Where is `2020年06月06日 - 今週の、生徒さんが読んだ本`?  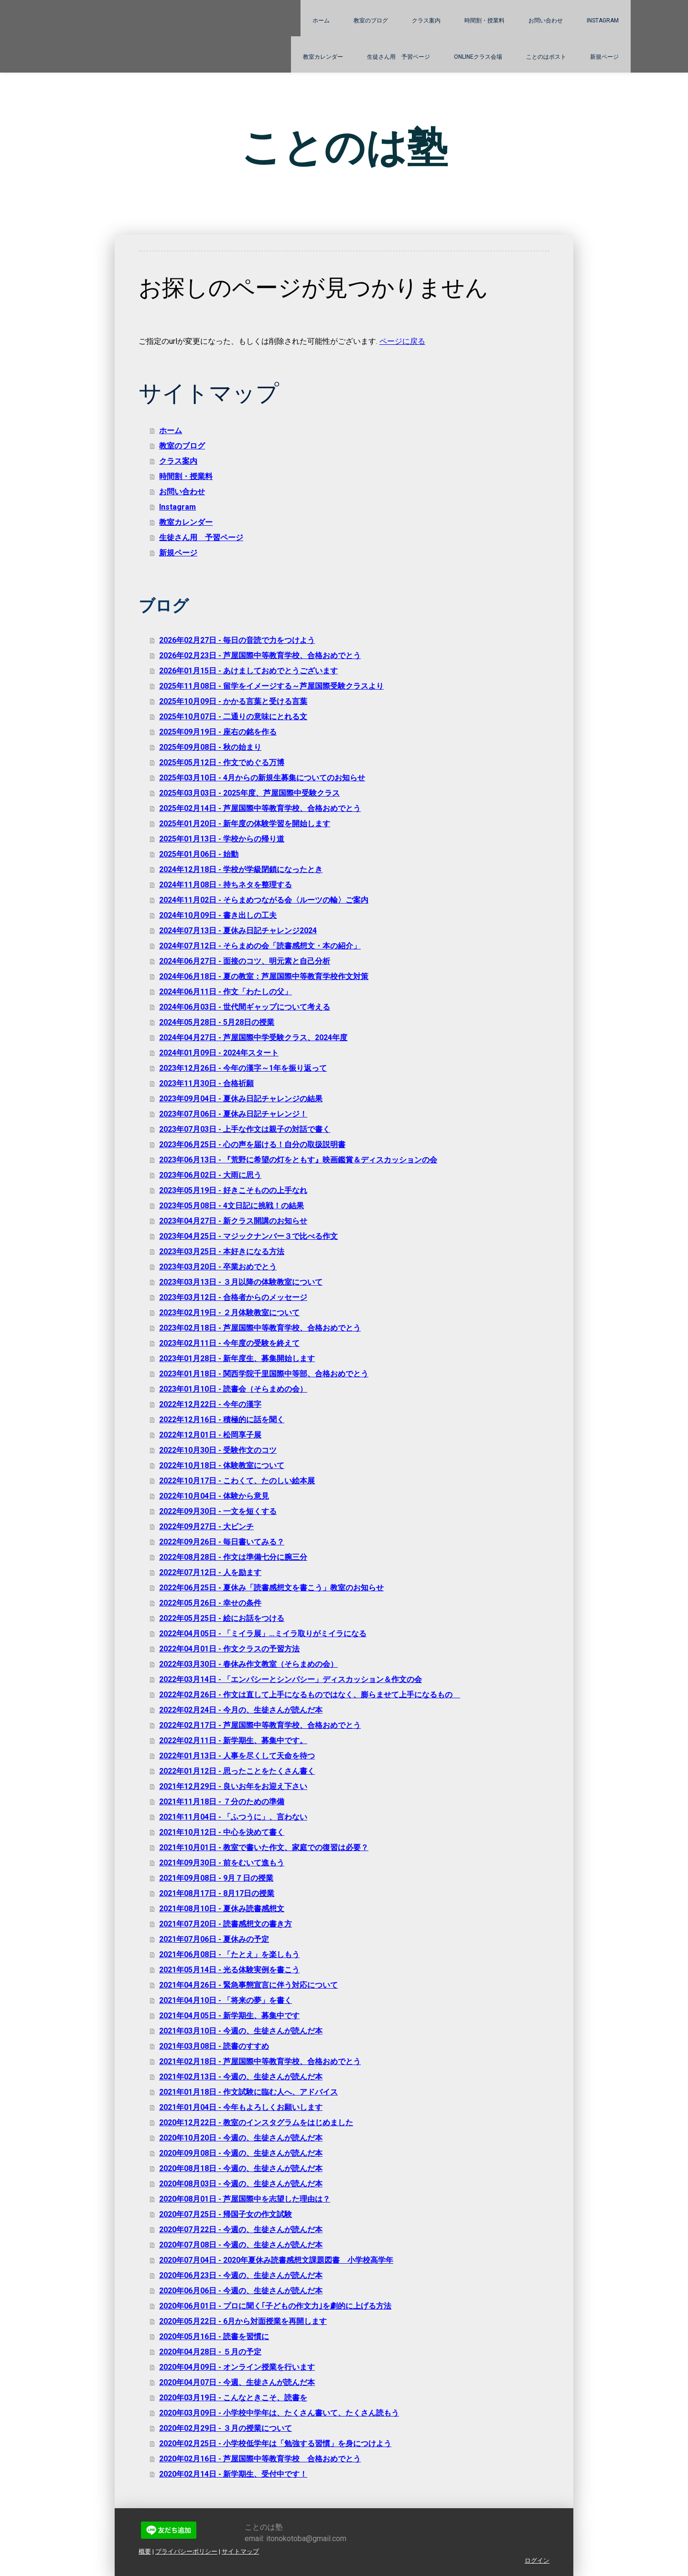
2020年06月06日 - 今週の、生徒さんが読んだ本 is located at coordinates (240, 2290).